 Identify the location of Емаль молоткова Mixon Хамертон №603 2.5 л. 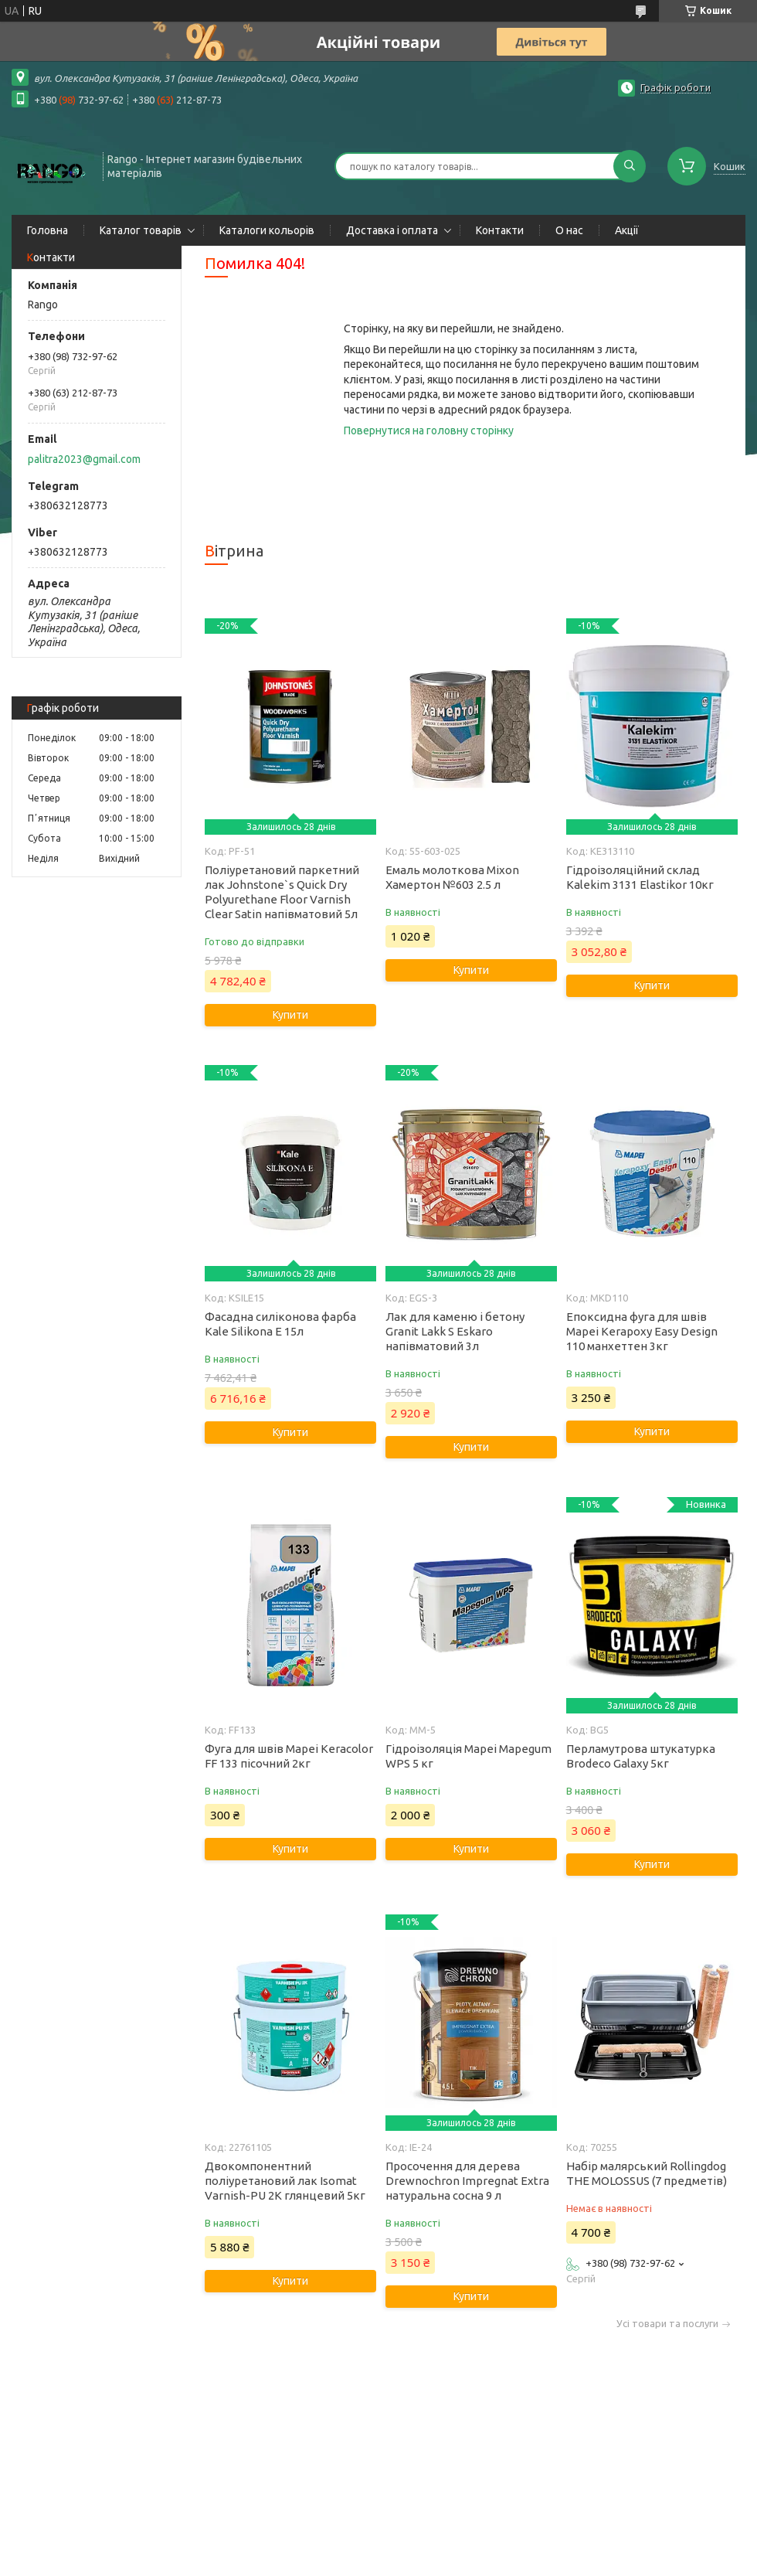
(452, 877).